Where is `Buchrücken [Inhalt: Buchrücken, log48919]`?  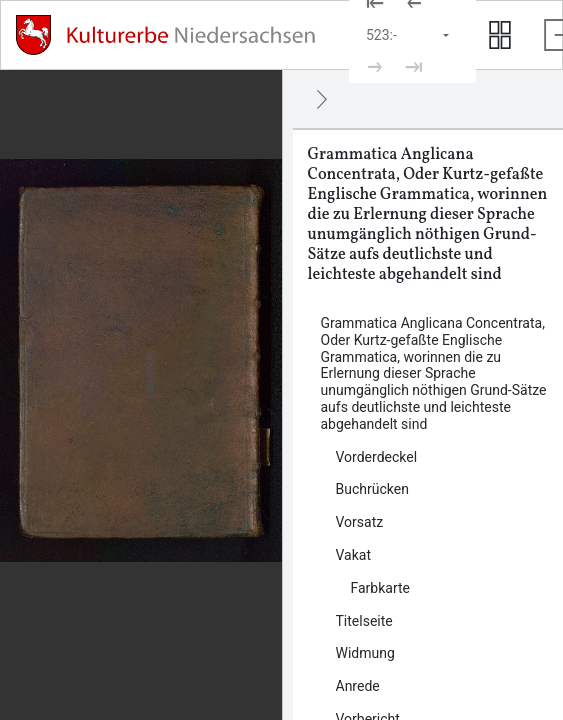 Buchrücken [Inhalt: Buchrücken, log48919] is located at coordinates (372, 489).